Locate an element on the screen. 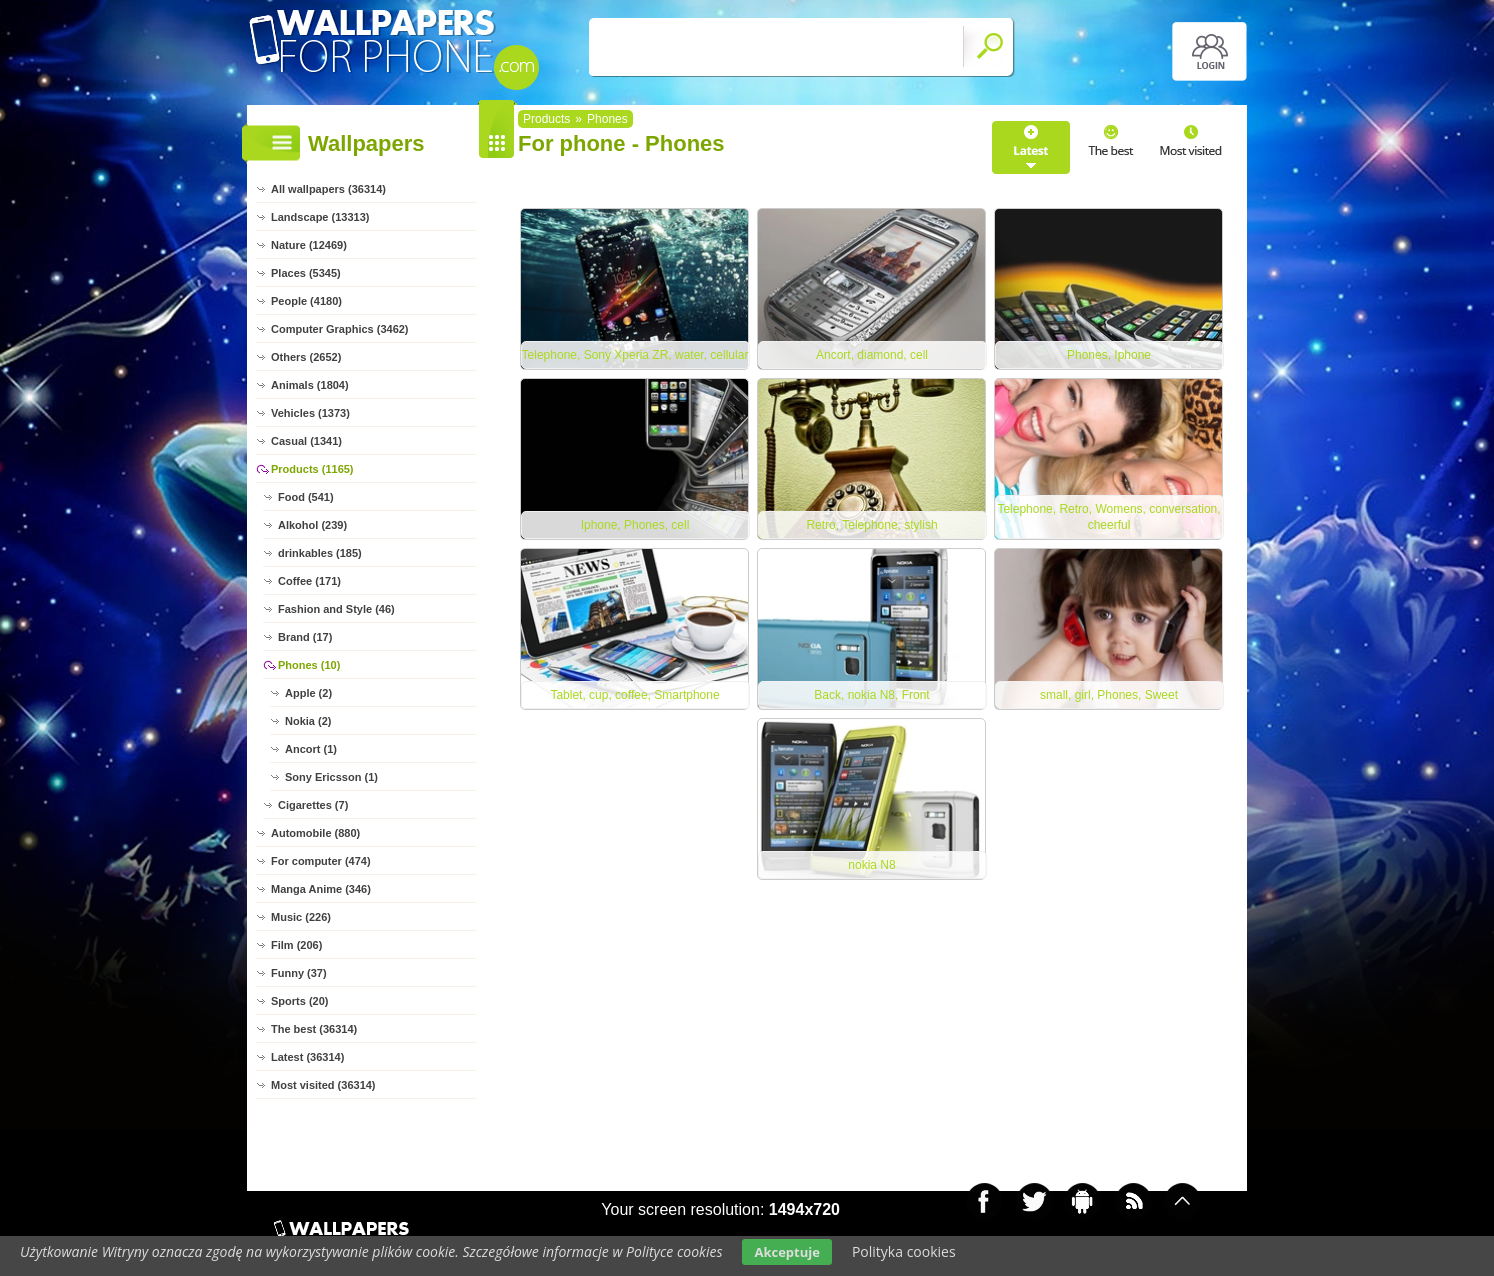 The image size is (1494, 1276). Automobile (880) is located at coordinates (315, 833).